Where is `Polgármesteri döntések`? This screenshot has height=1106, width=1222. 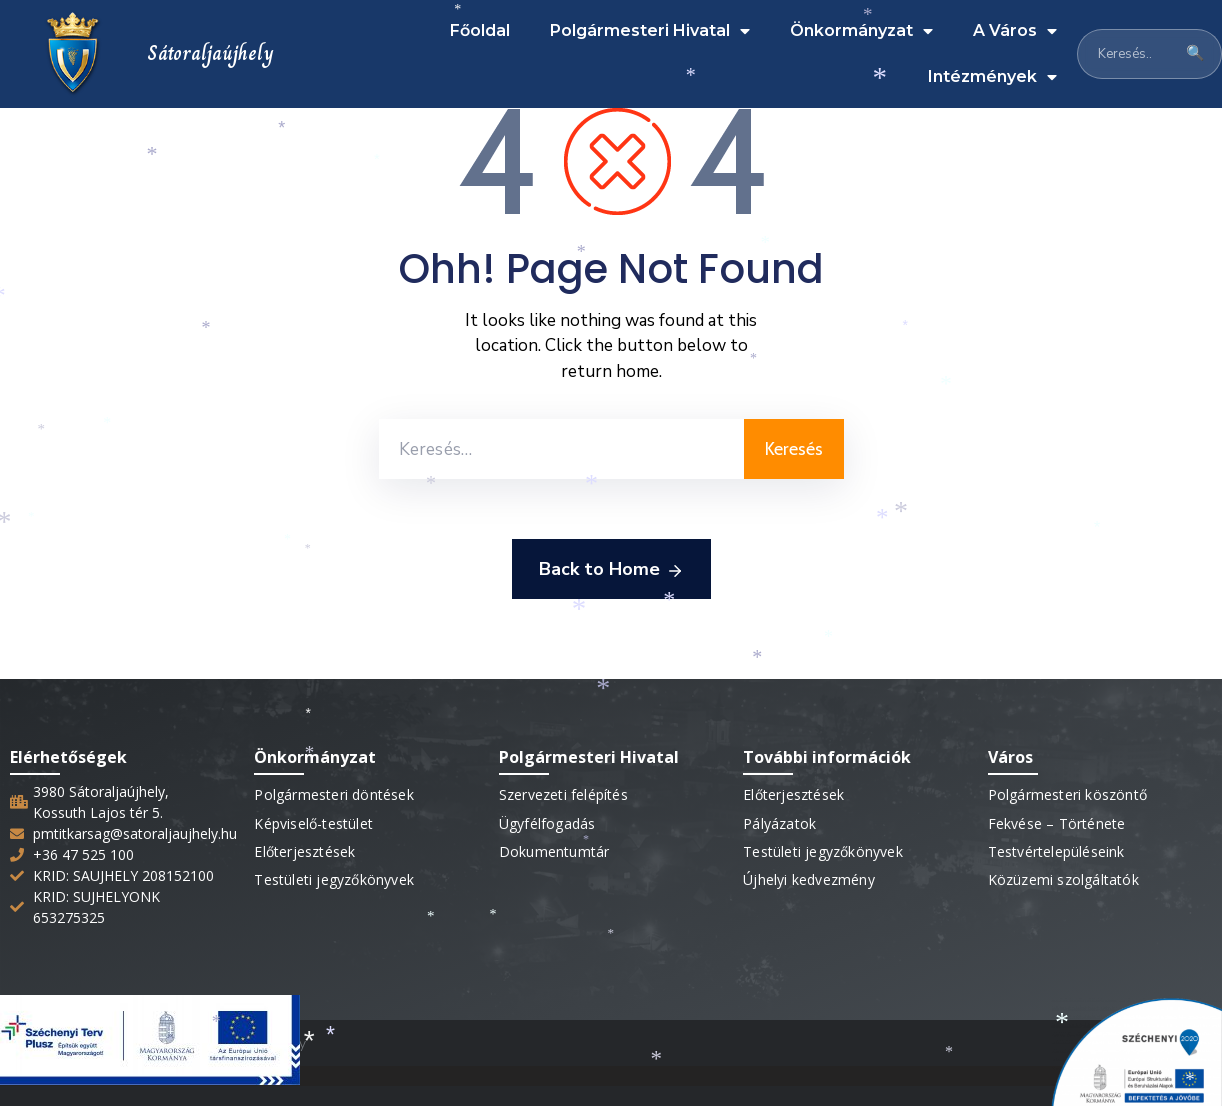 Polgármesteri döntések is located at coordinates (333, 794).